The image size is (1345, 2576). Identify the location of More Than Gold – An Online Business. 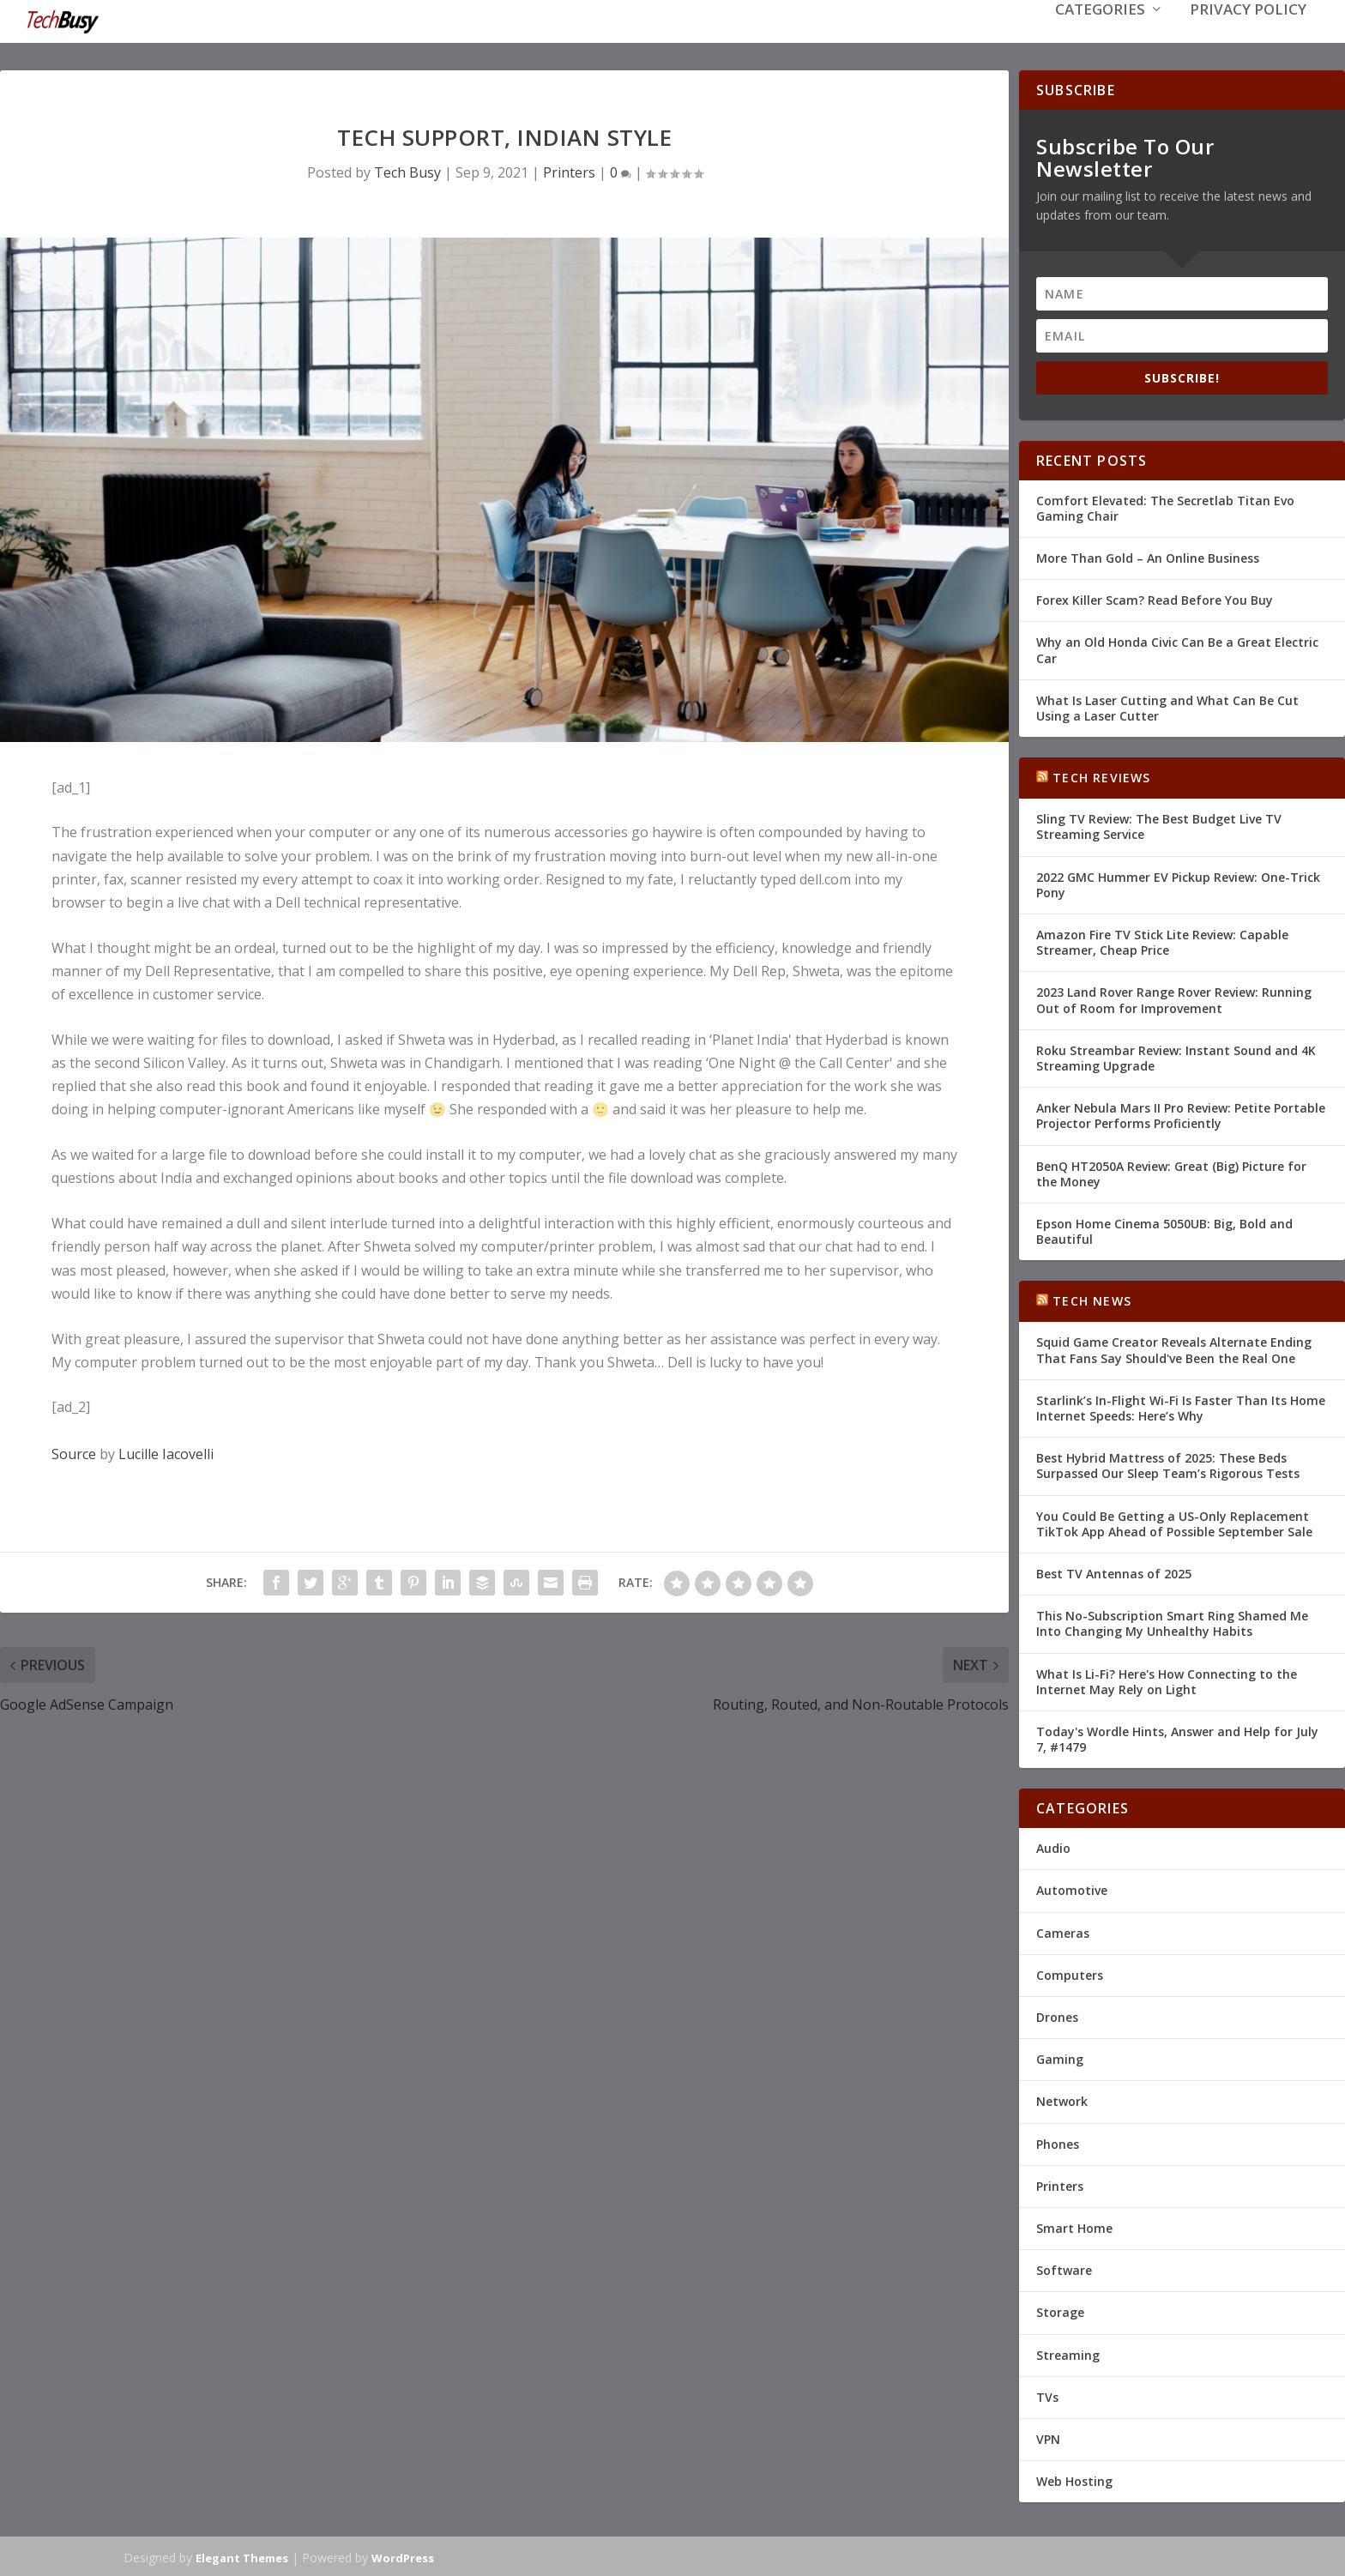
(1147, 556).